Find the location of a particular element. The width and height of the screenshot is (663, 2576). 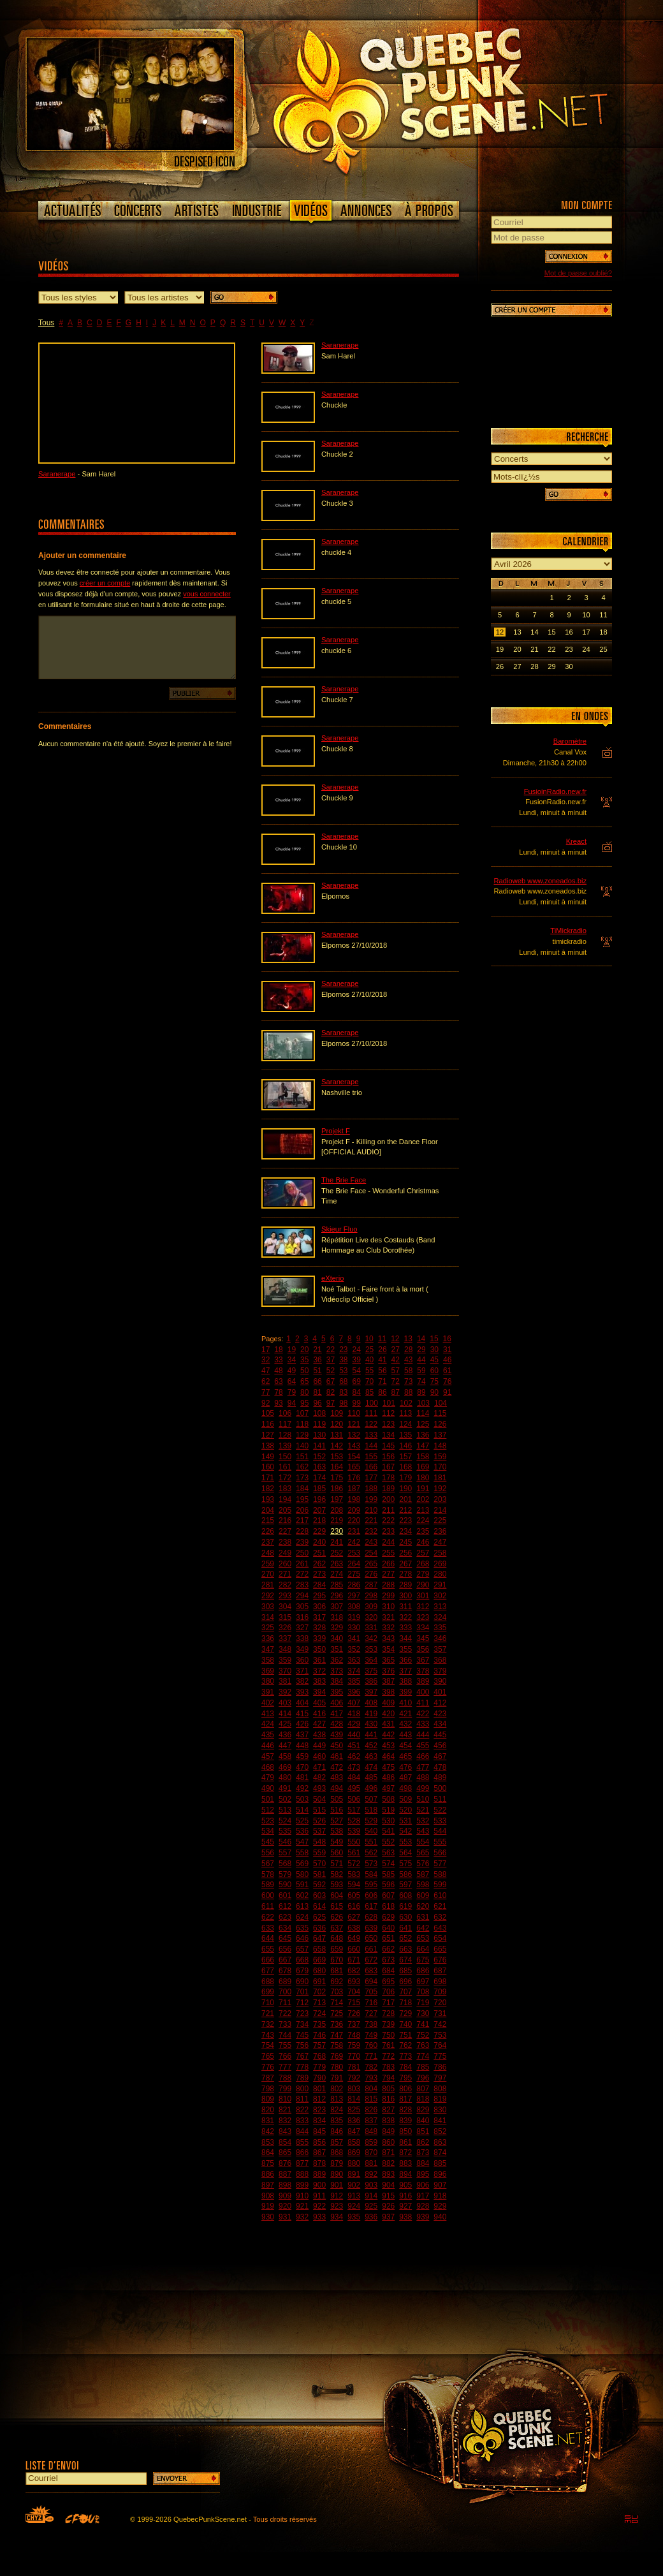

887 is located at coordinates (285, 2174).